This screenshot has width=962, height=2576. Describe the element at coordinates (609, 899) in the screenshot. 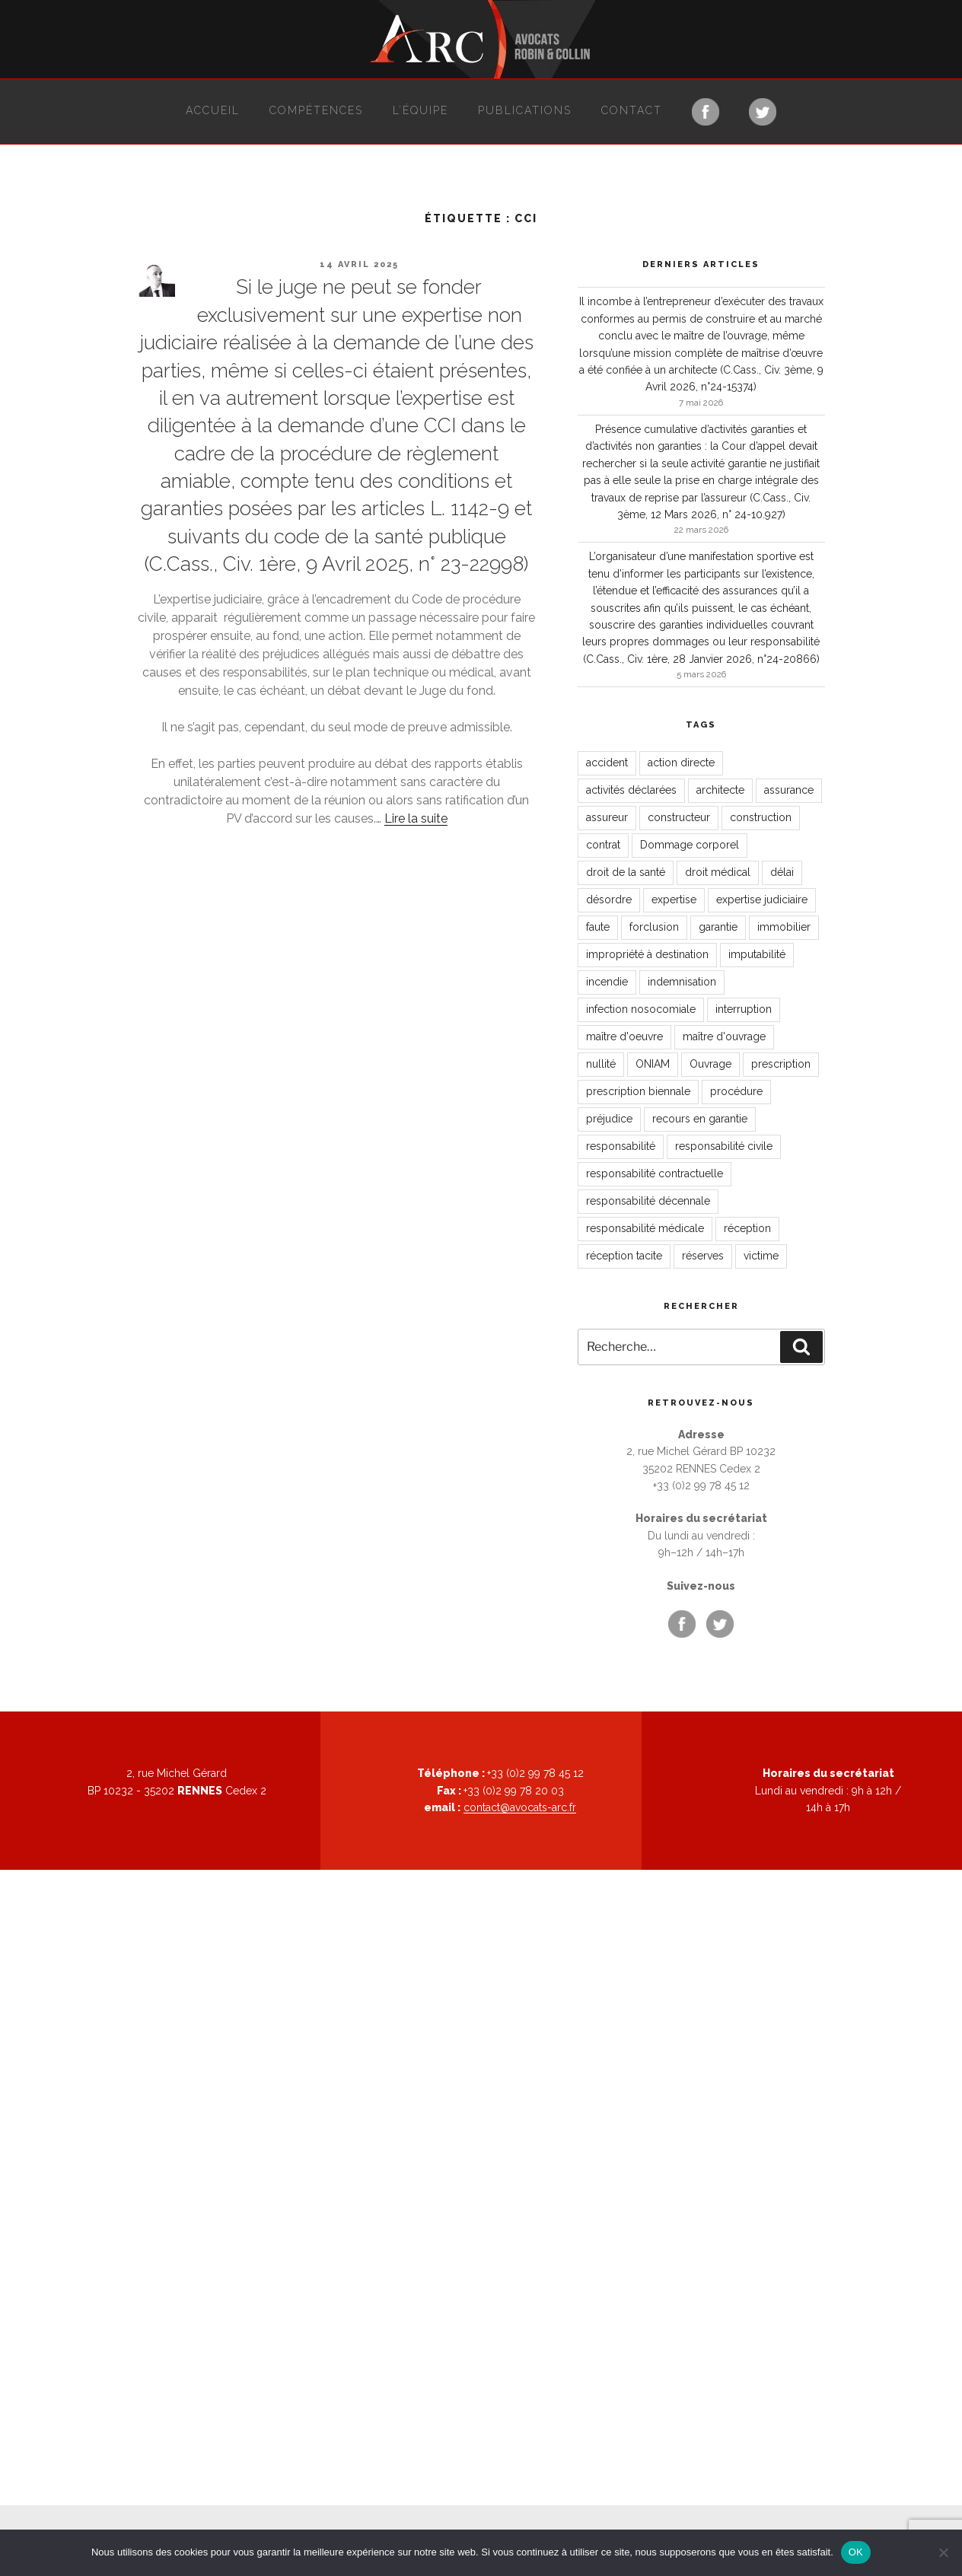

I see `désordre` at that location.